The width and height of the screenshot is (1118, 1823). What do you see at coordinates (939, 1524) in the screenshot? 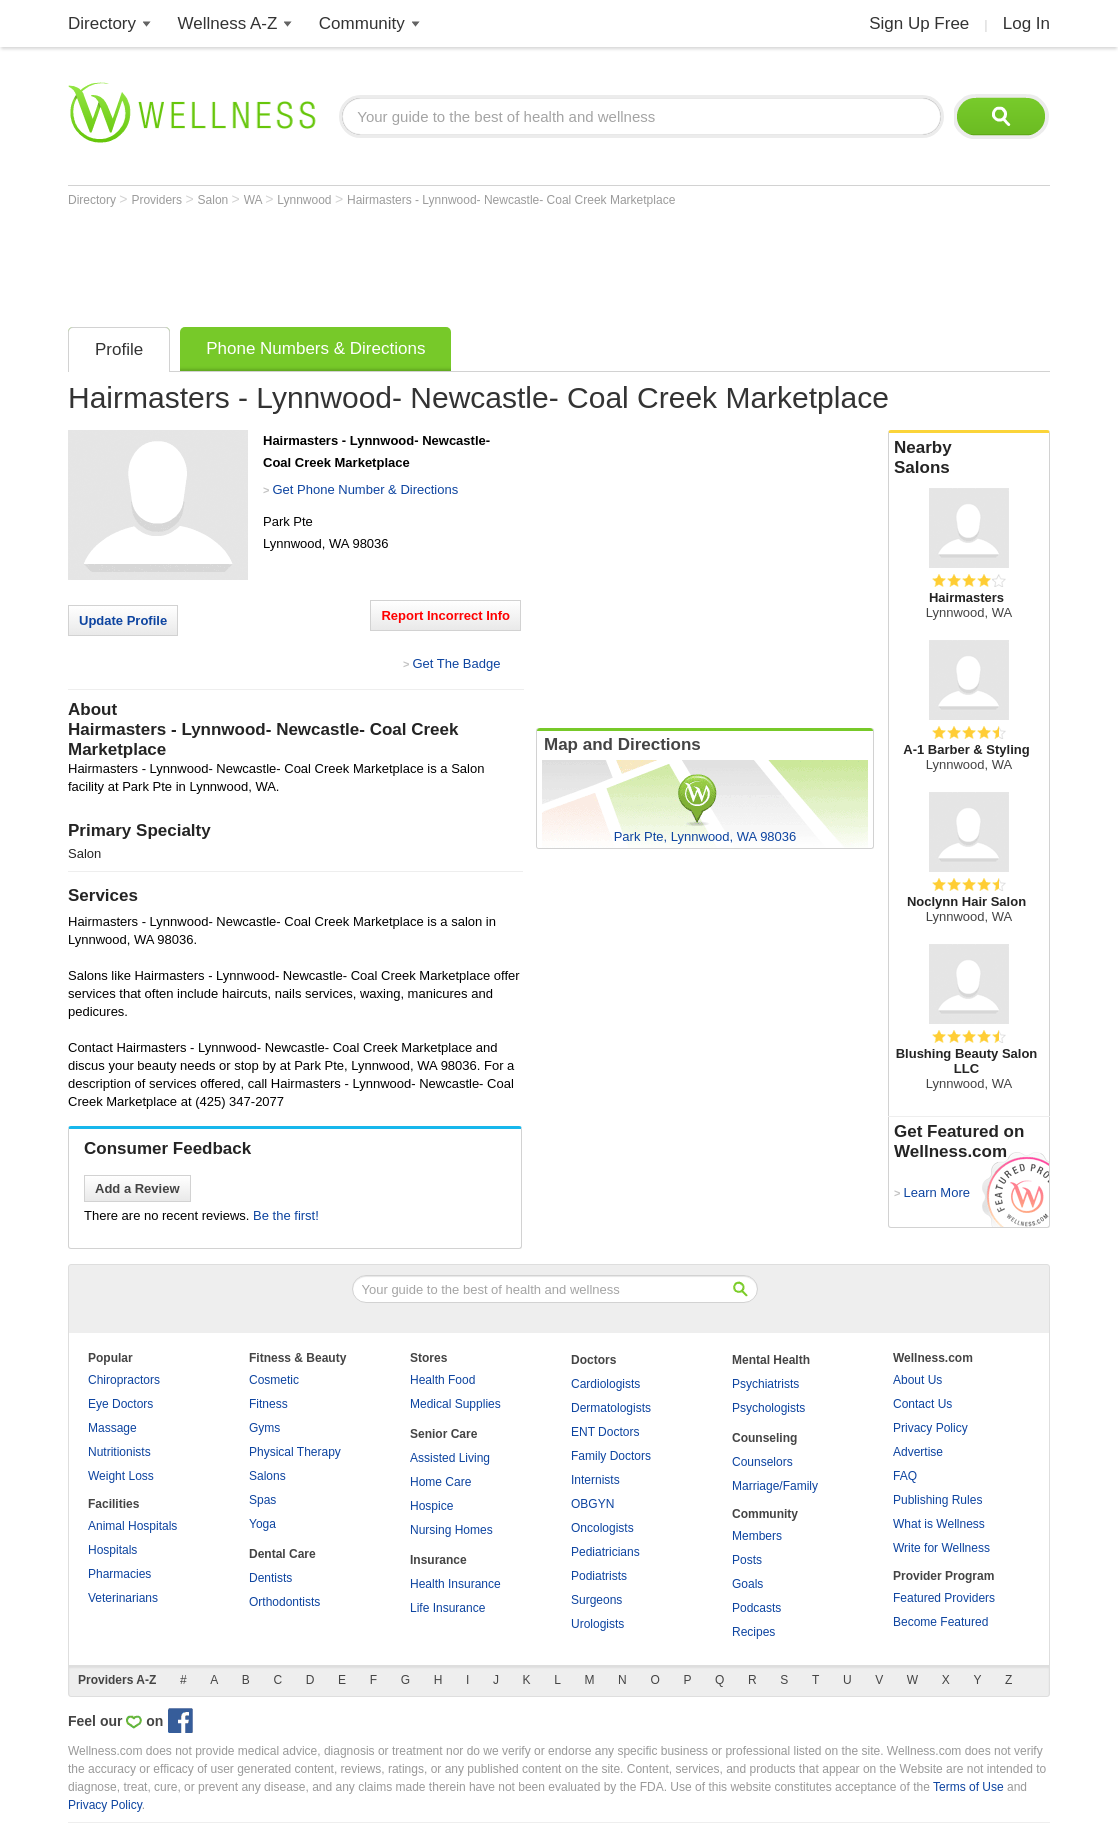
I see `What is Wellness` at bounding box center [939, 1524].